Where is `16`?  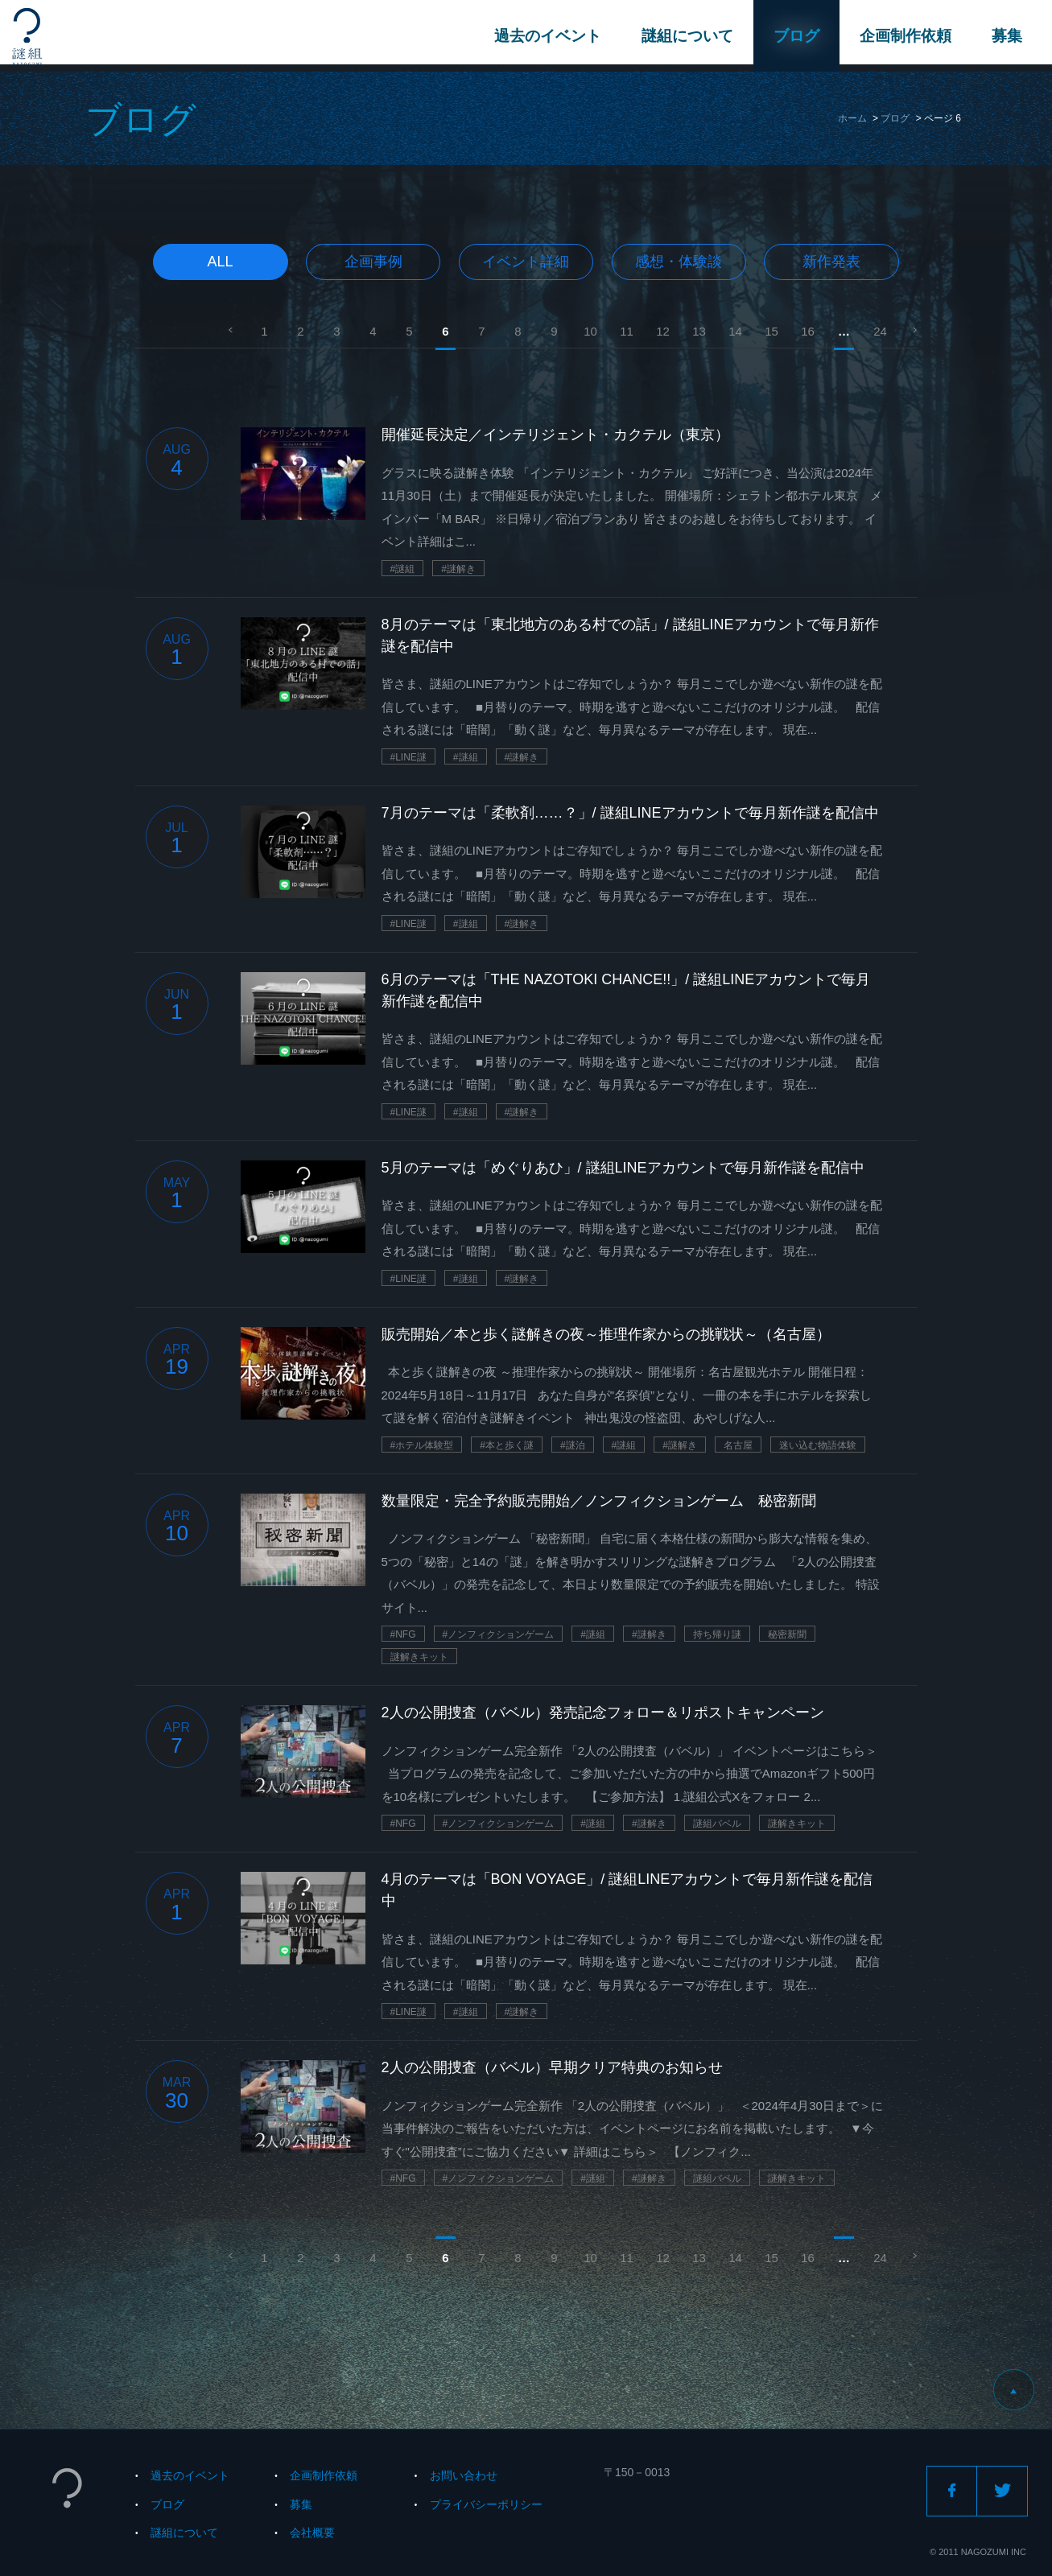
16 is located at coordinates (808, 331).